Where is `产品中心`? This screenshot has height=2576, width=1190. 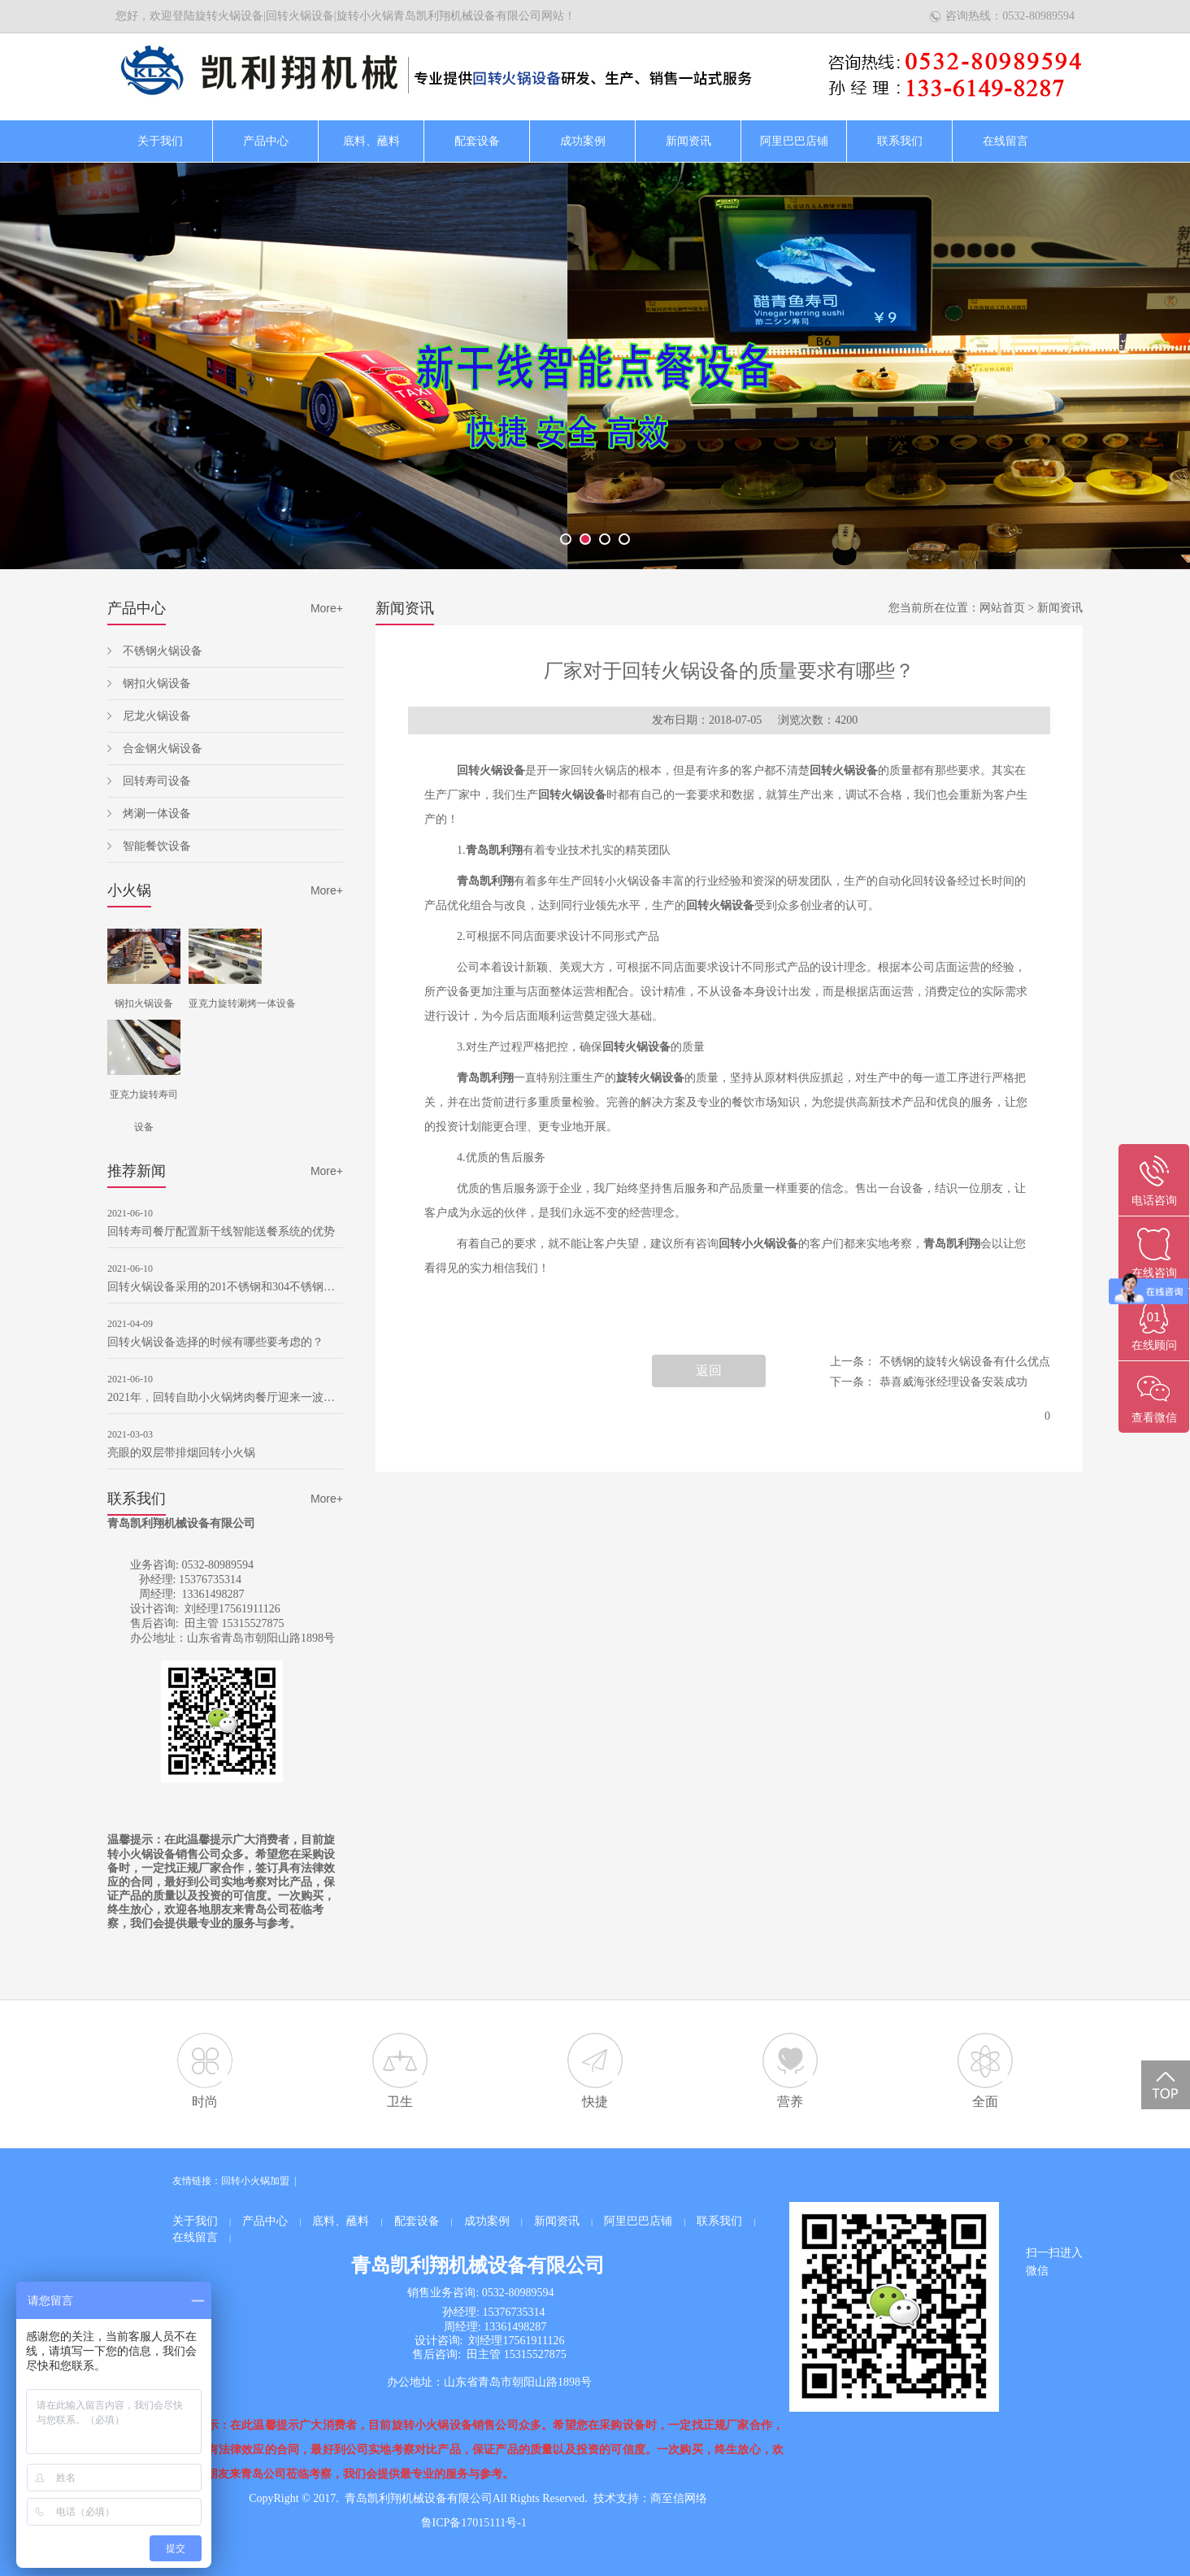 产品中心 is located at coordinates (266, 141).